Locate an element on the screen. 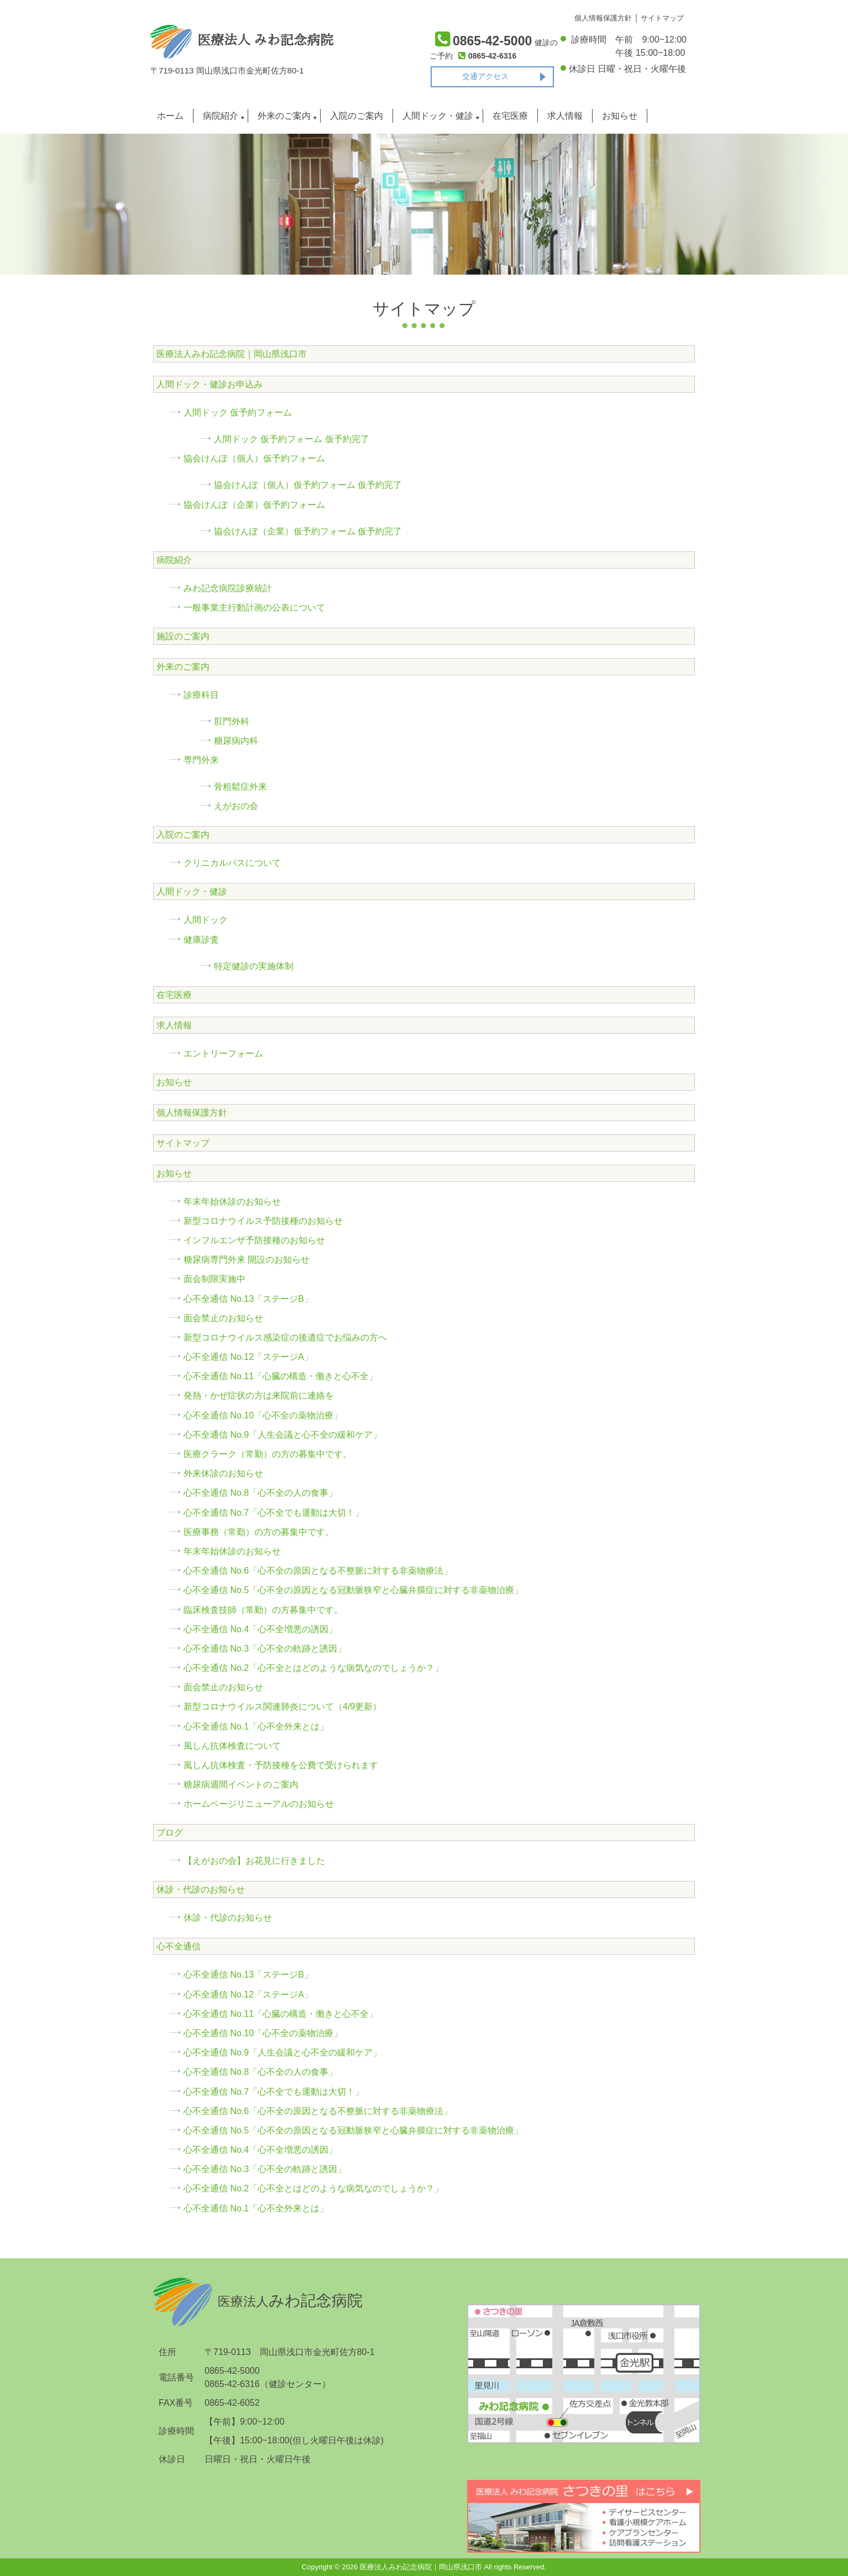 This screenshot has width=848, height=2576. みわ記念病院診療統計 is located at coordinates (228, 588).